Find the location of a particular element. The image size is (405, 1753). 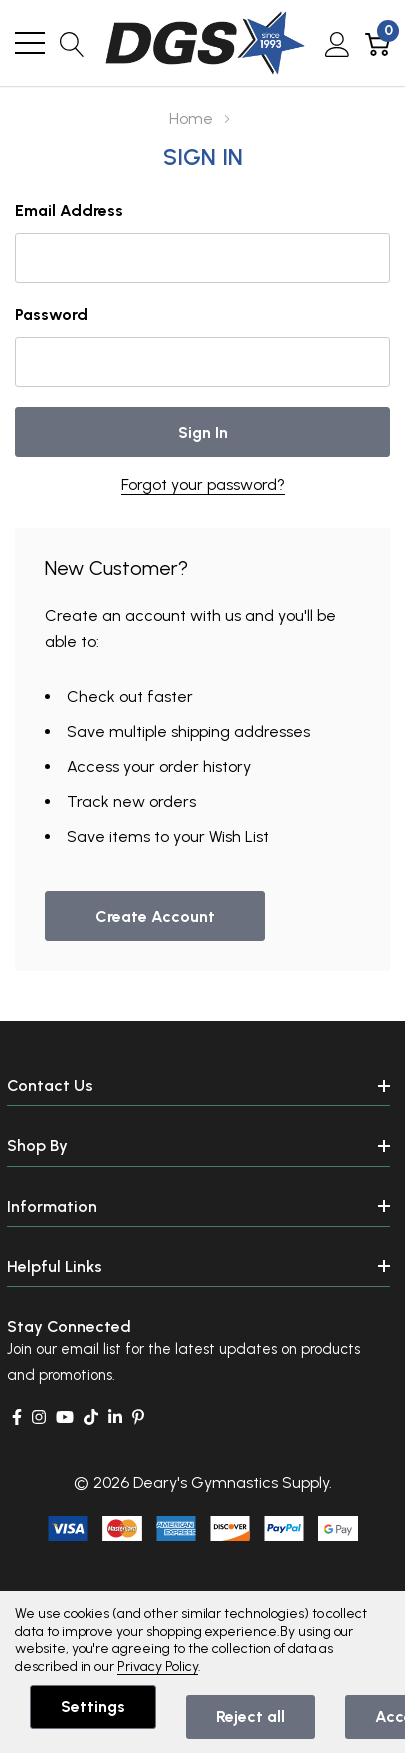

Reject all is located at coordinates (250, 1716).